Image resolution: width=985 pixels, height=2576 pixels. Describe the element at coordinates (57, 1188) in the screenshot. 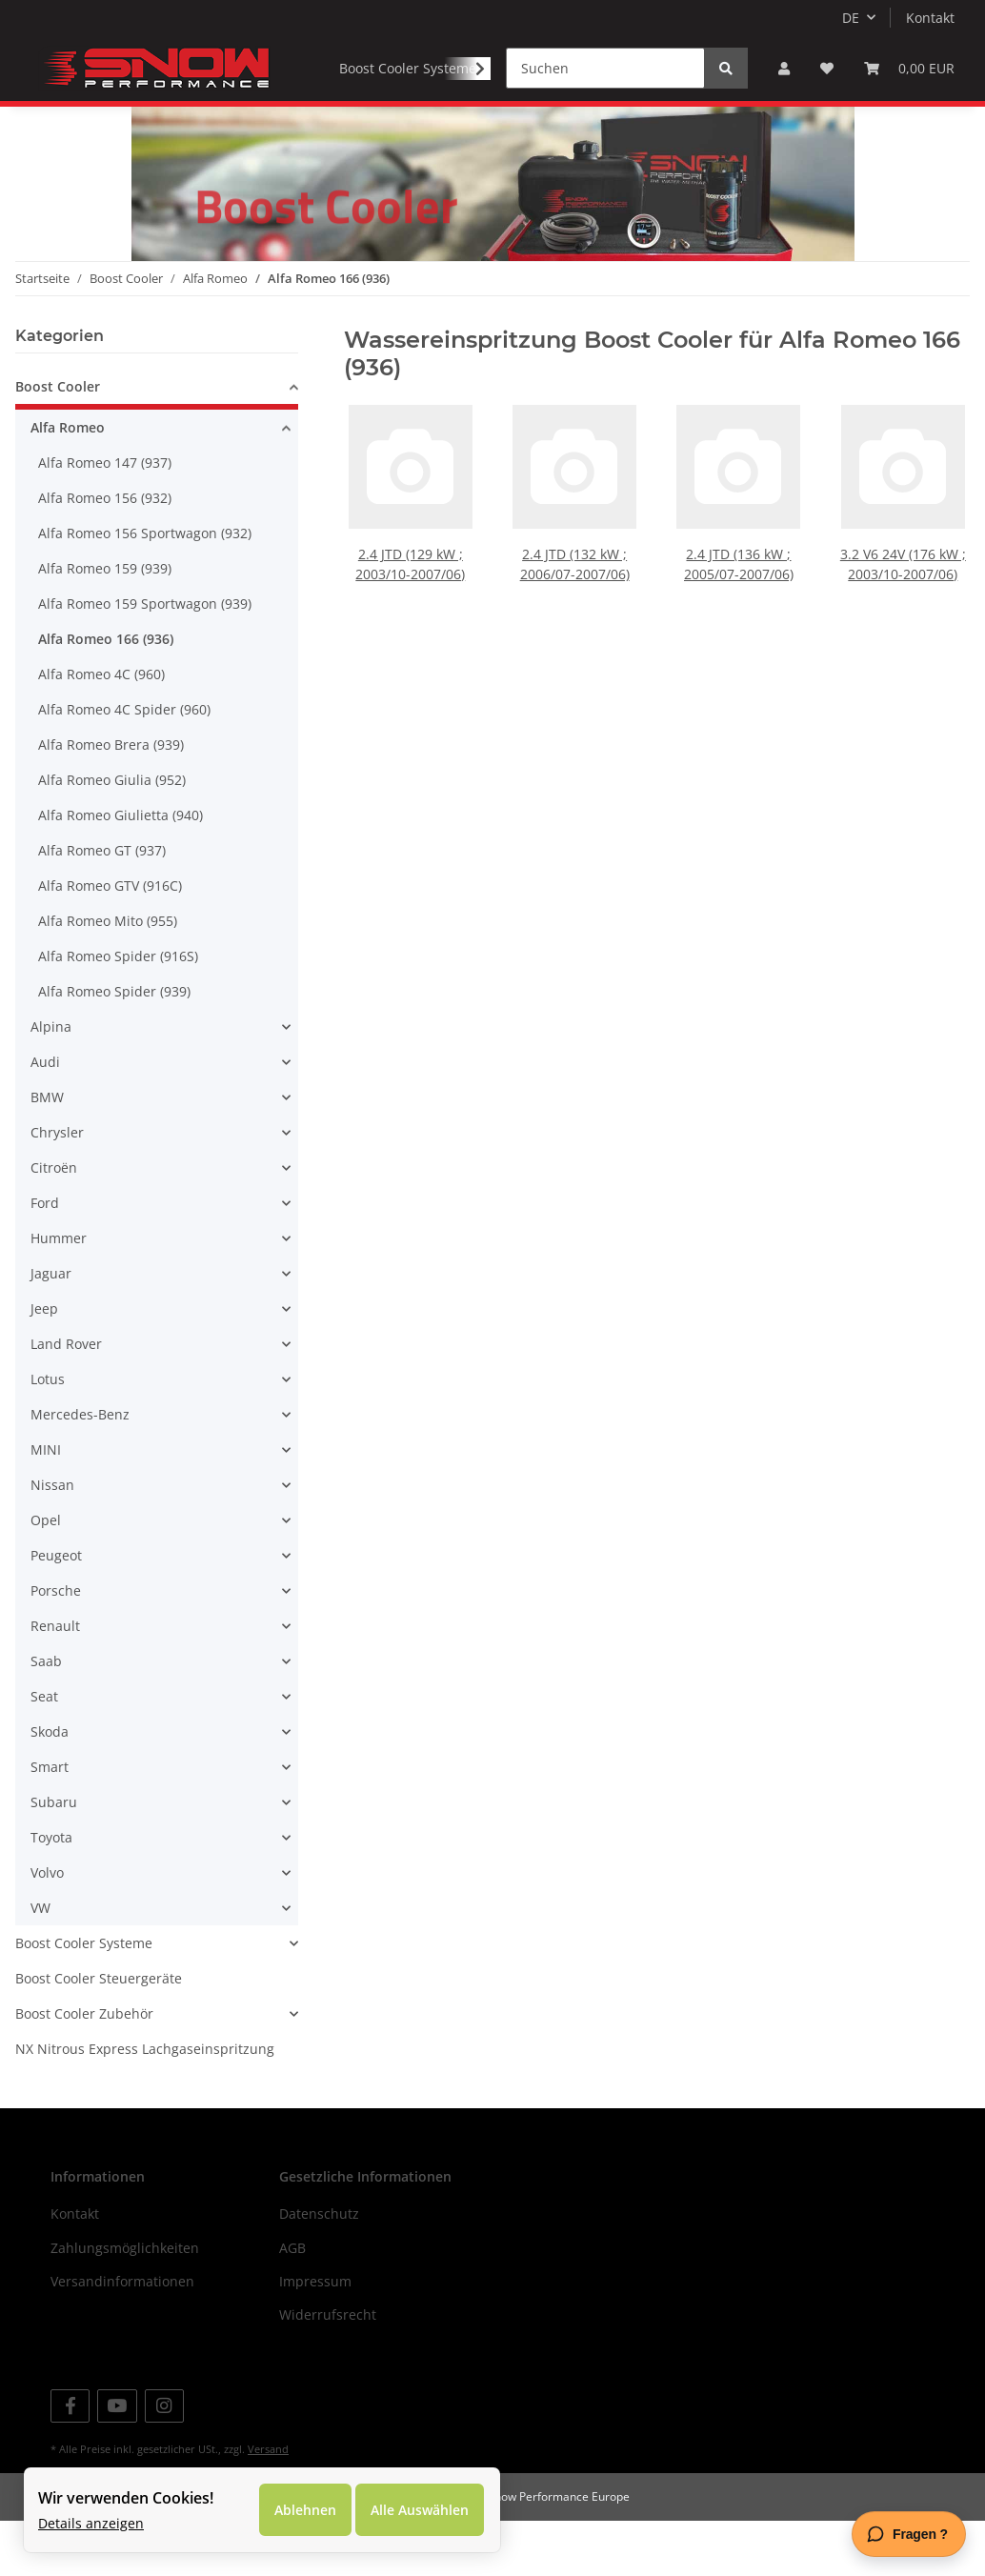

I see `Chrysler` at that location.